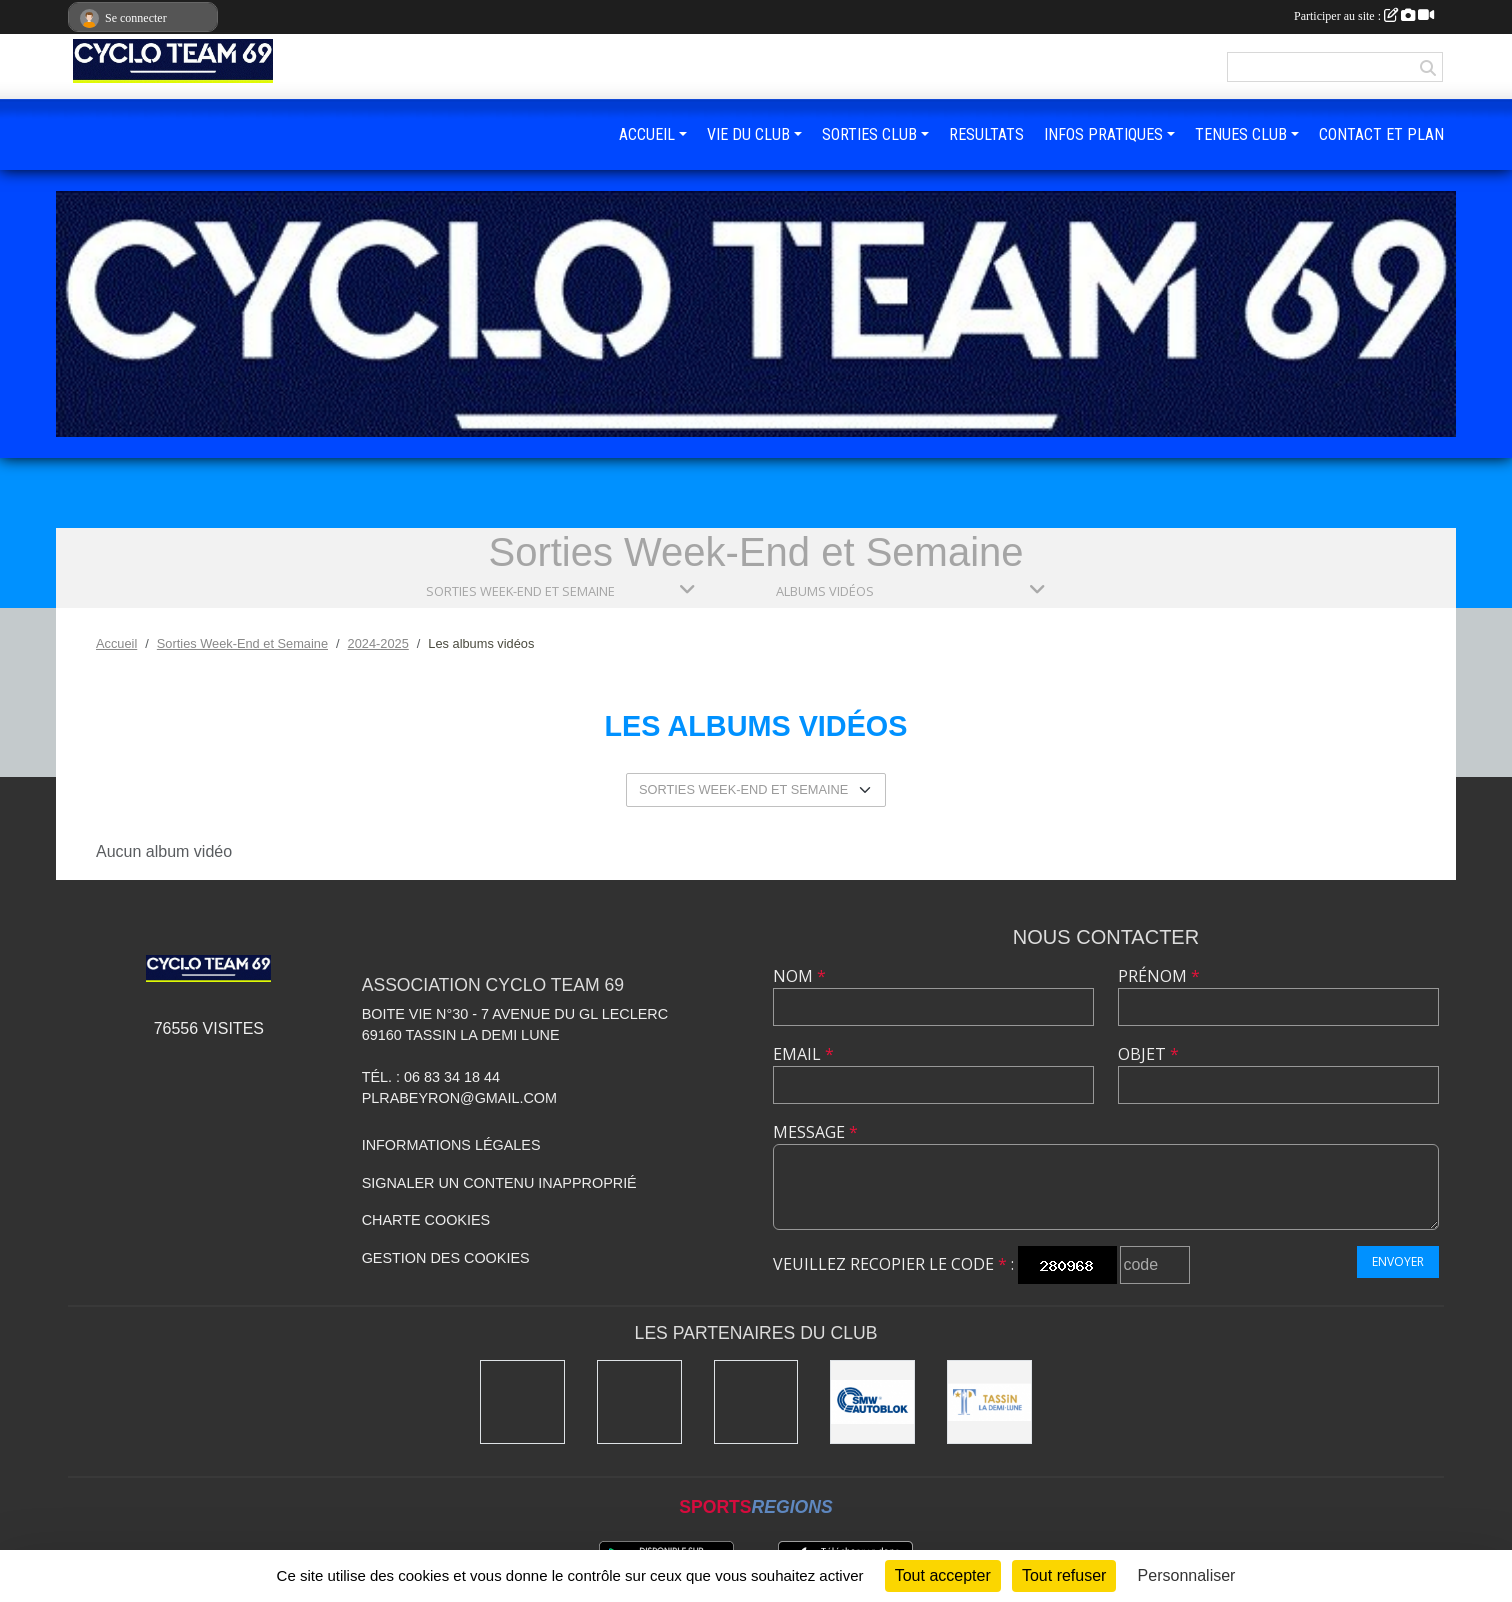 This screenshot has height=1602, width=1512. What do you see at coordinates (451, 1145) in the screenshot?
I see `Informations légales` at bounding box center [451, 1145].